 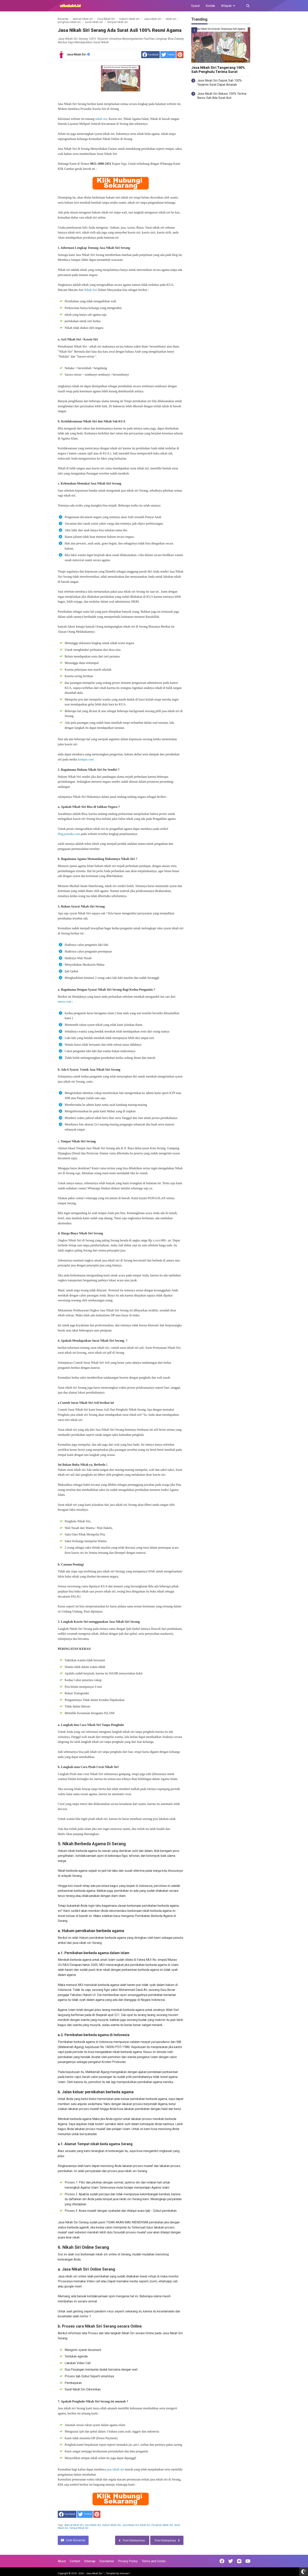 What do you see at coordinates (248, 2561) in the screenshot?
I see `[Open Youtube]` at bounding box center [248, 2561].